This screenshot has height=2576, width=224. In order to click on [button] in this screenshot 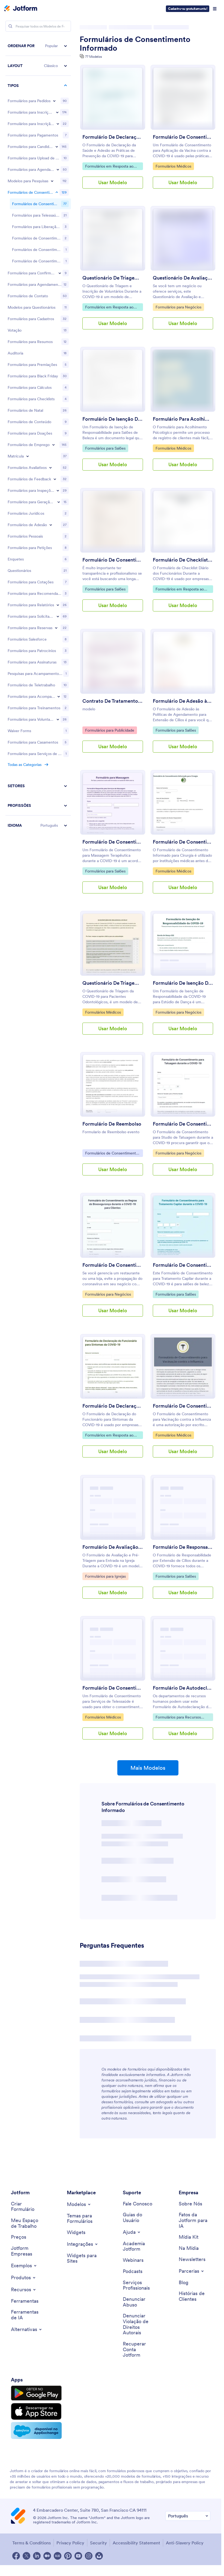, I will do `click(38, 46)`.